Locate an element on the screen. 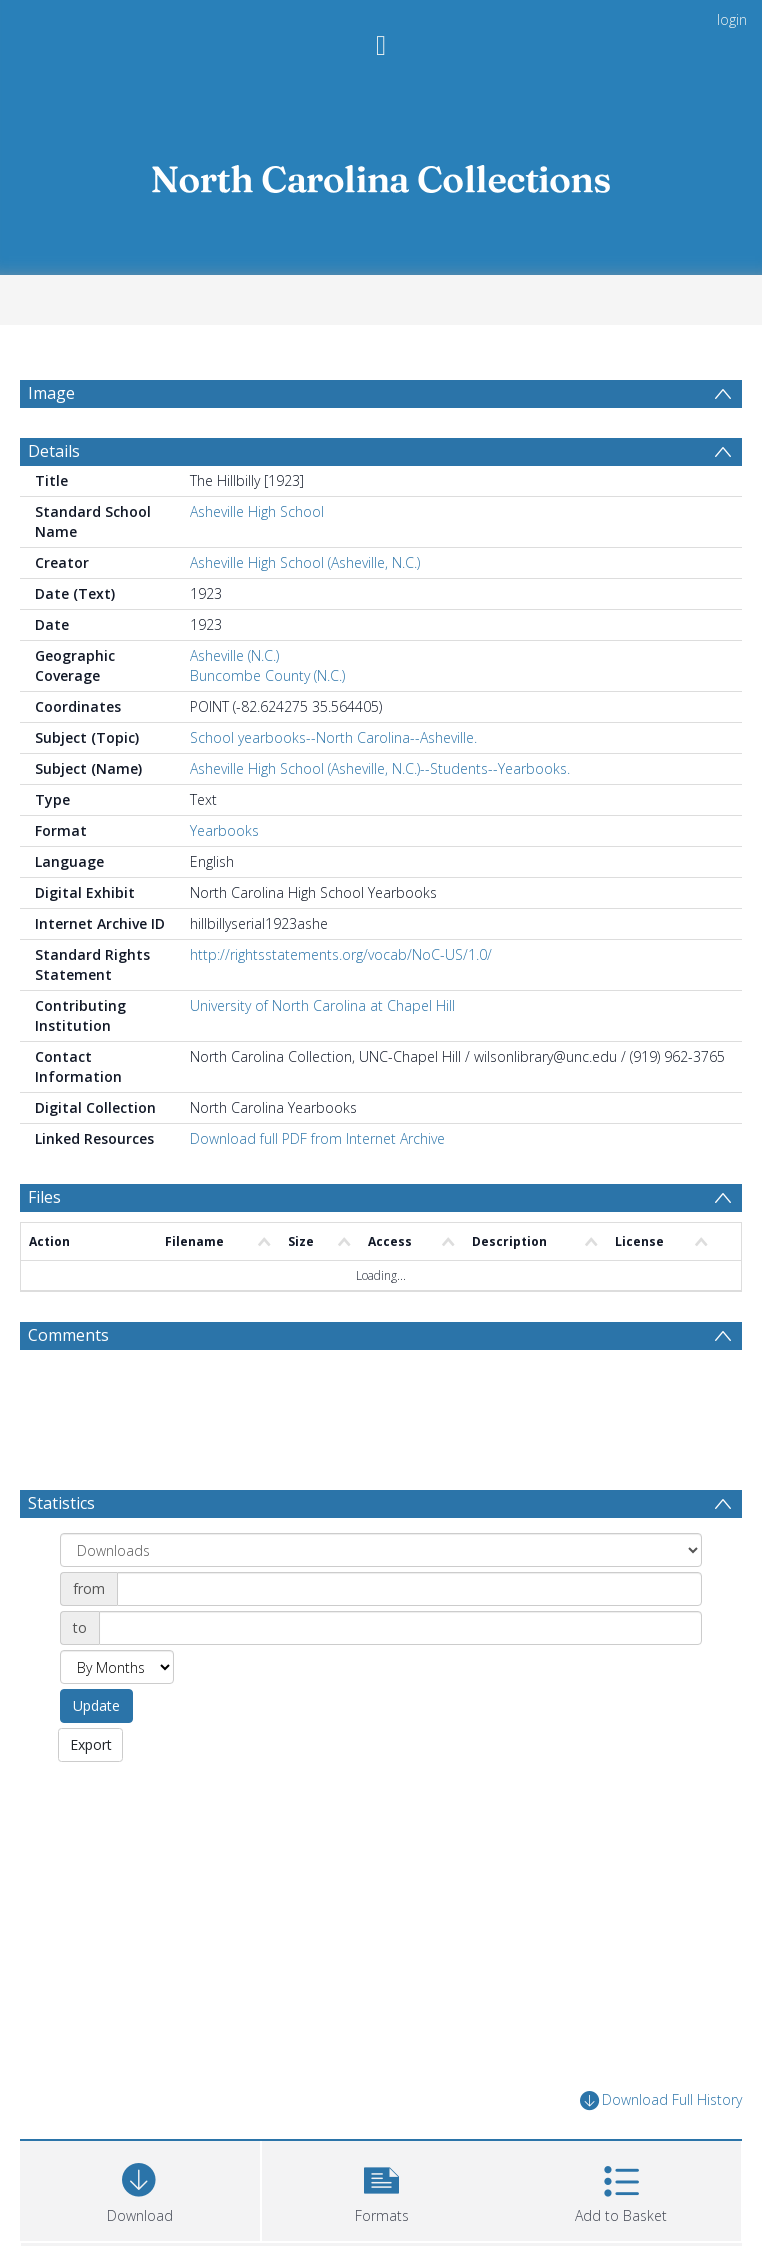 Image resolution: width=762 pixels, height=2246 pixels. Yearbooks is located at coordinates (224, 878).